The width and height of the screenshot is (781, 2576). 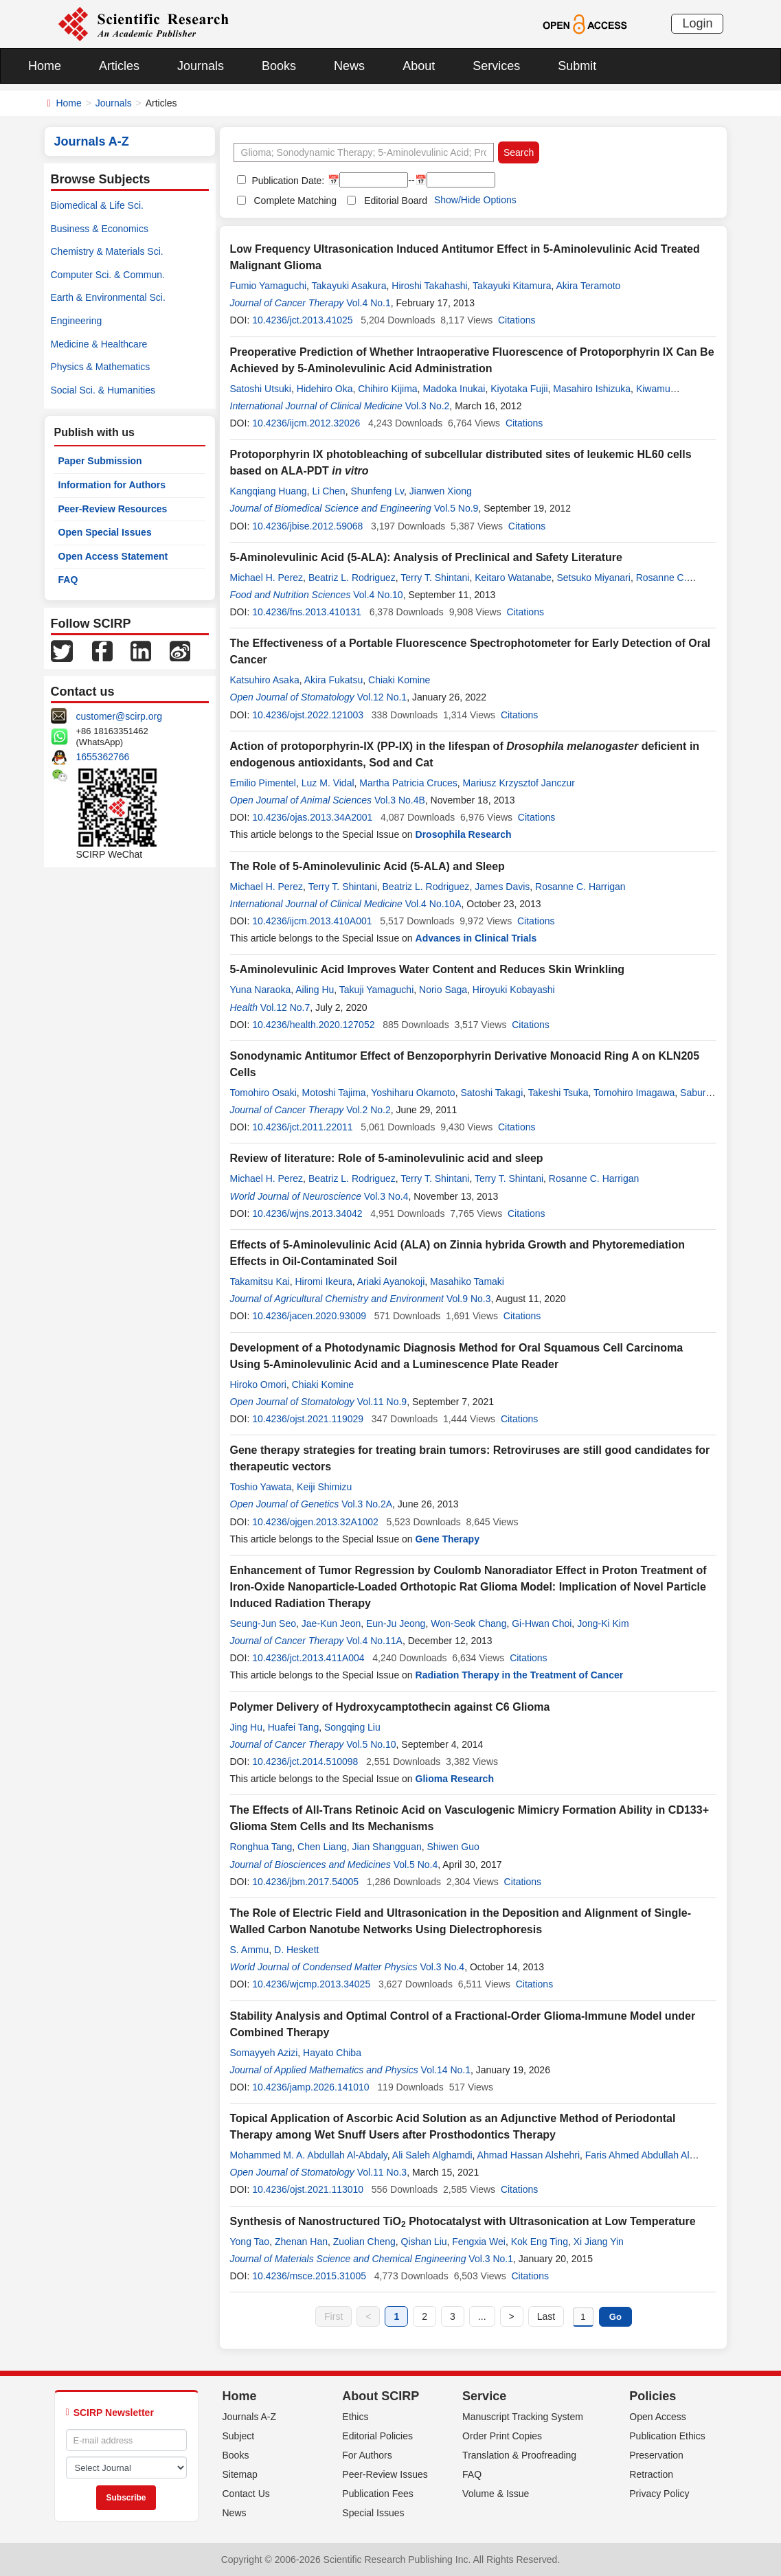 What do you see at coordinates (416, 1864) in the screenshot?
I see `Vol.5 No.4` at bounding box center [416, 1864].